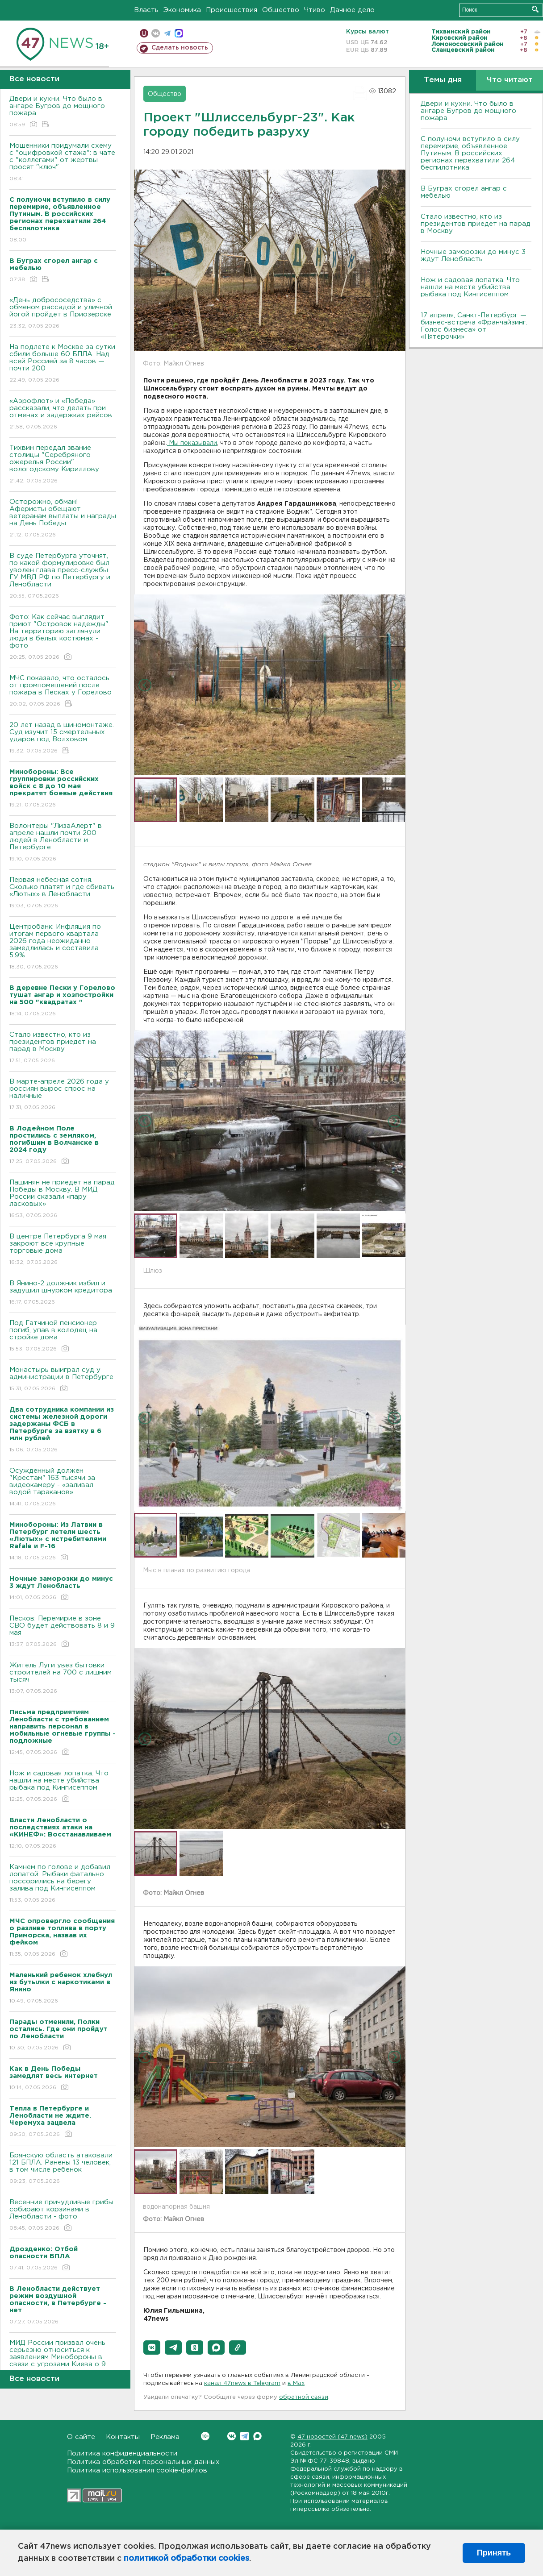 Image resolution: width=543 pixels, height=2576 pixels. Describe the element at coordinates (137, 2470) in the screenshot. I see `Политика использования cookie-файлов` at that location.